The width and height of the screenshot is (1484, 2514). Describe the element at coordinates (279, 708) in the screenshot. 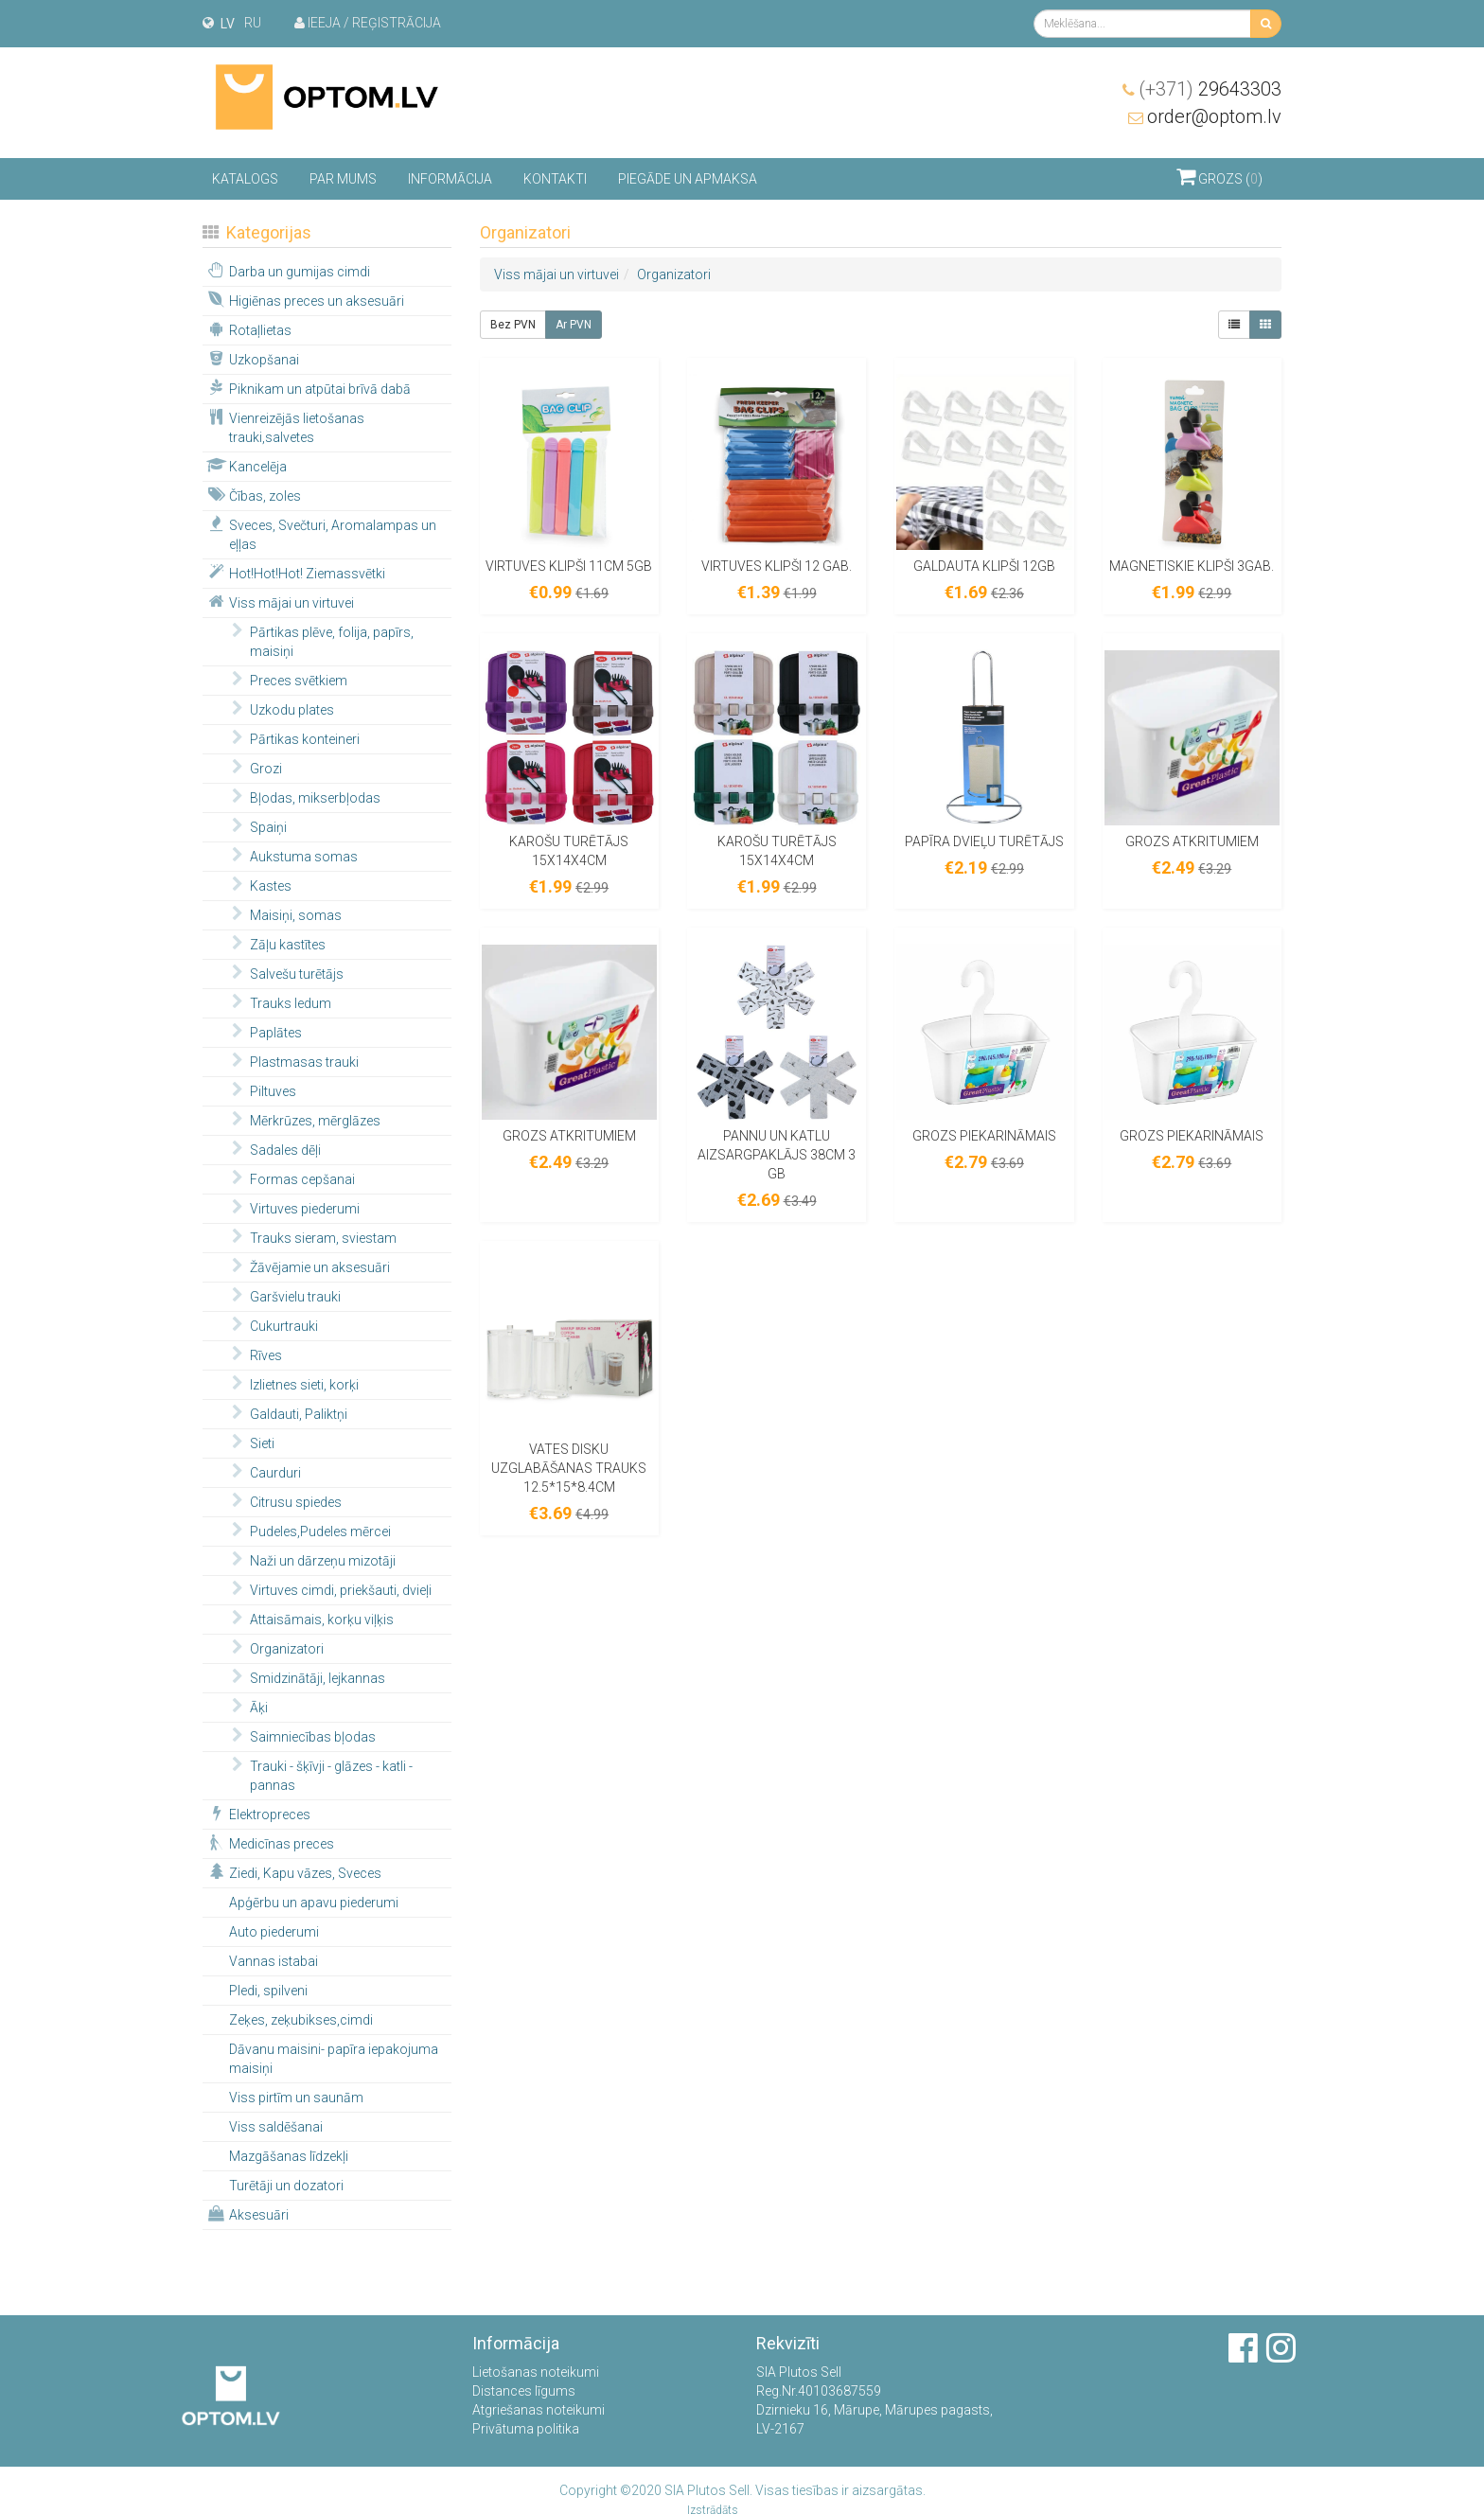

I see `Uzkodu plates` at that location.